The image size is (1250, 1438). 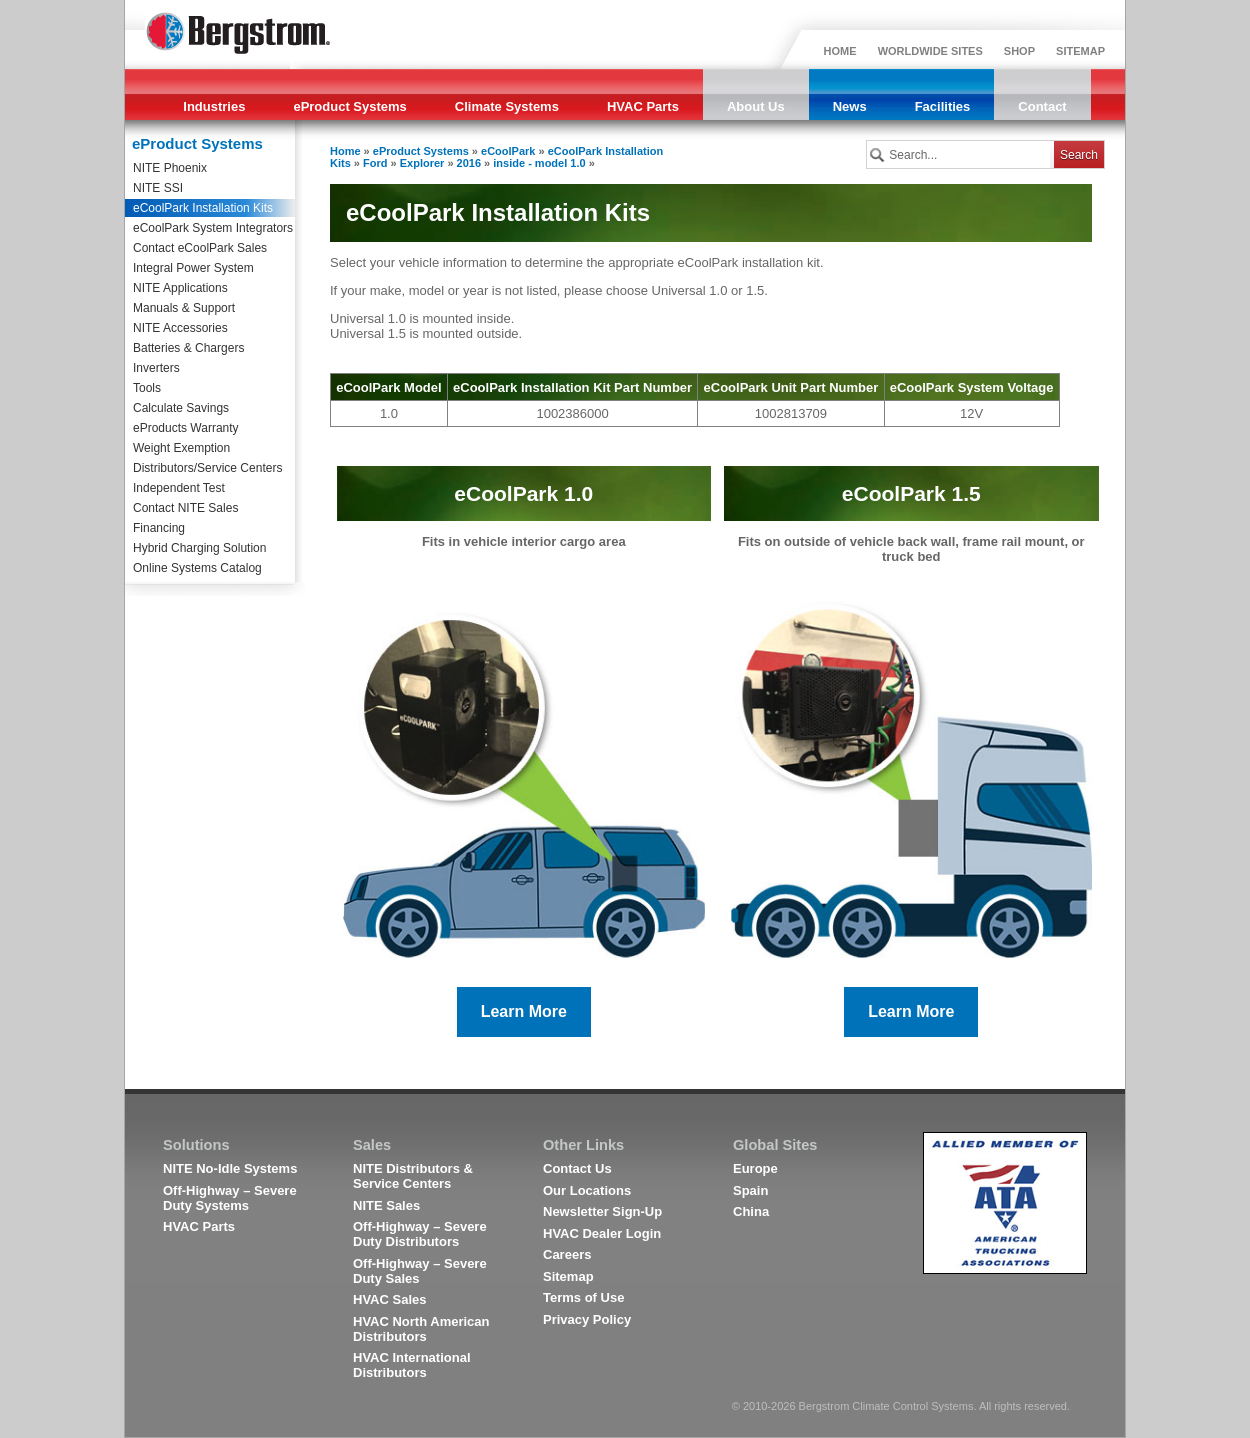 I want to click on NITE Distributors & Service Centers, so click(x=413, y=1176).